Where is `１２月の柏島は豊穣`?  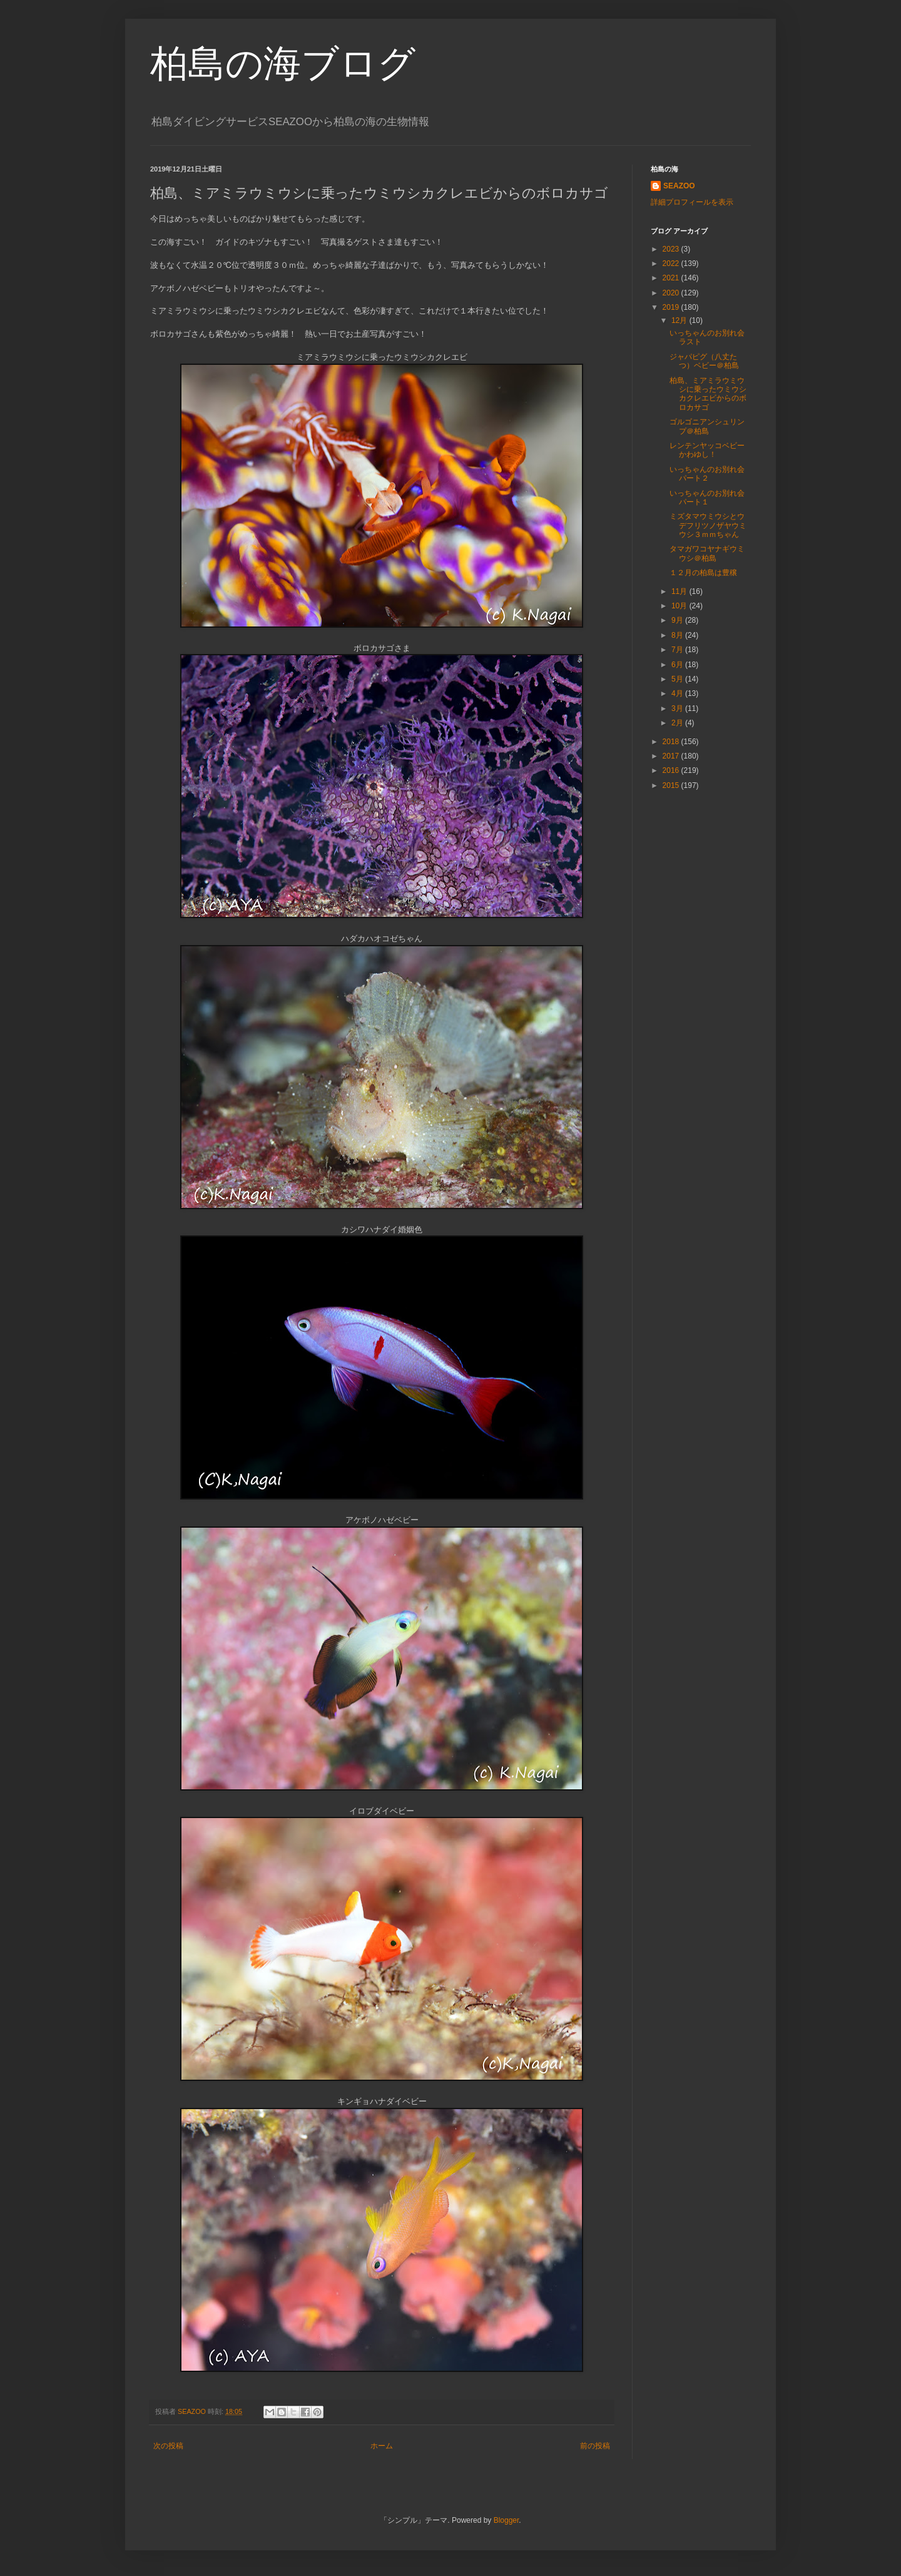
１２月の柏島は豊穣 is located at coordinates (703, 572).